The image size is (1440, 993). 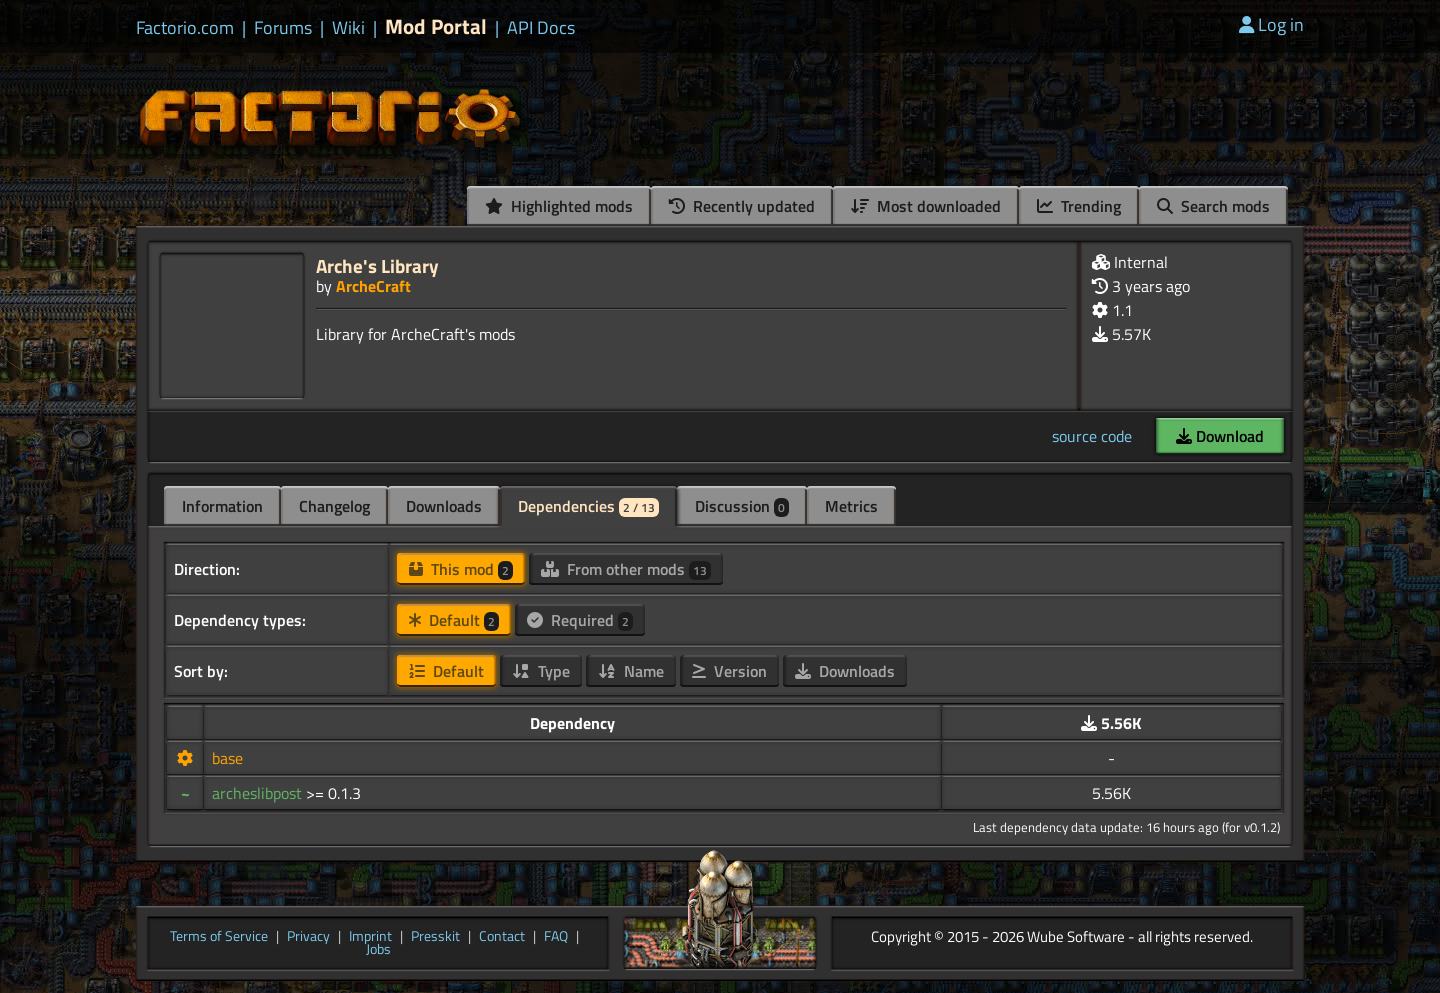 What do you see at coordinates (926, 206) in the screenshot?
I see `Most downloaded` at bounding box center [926, 206].